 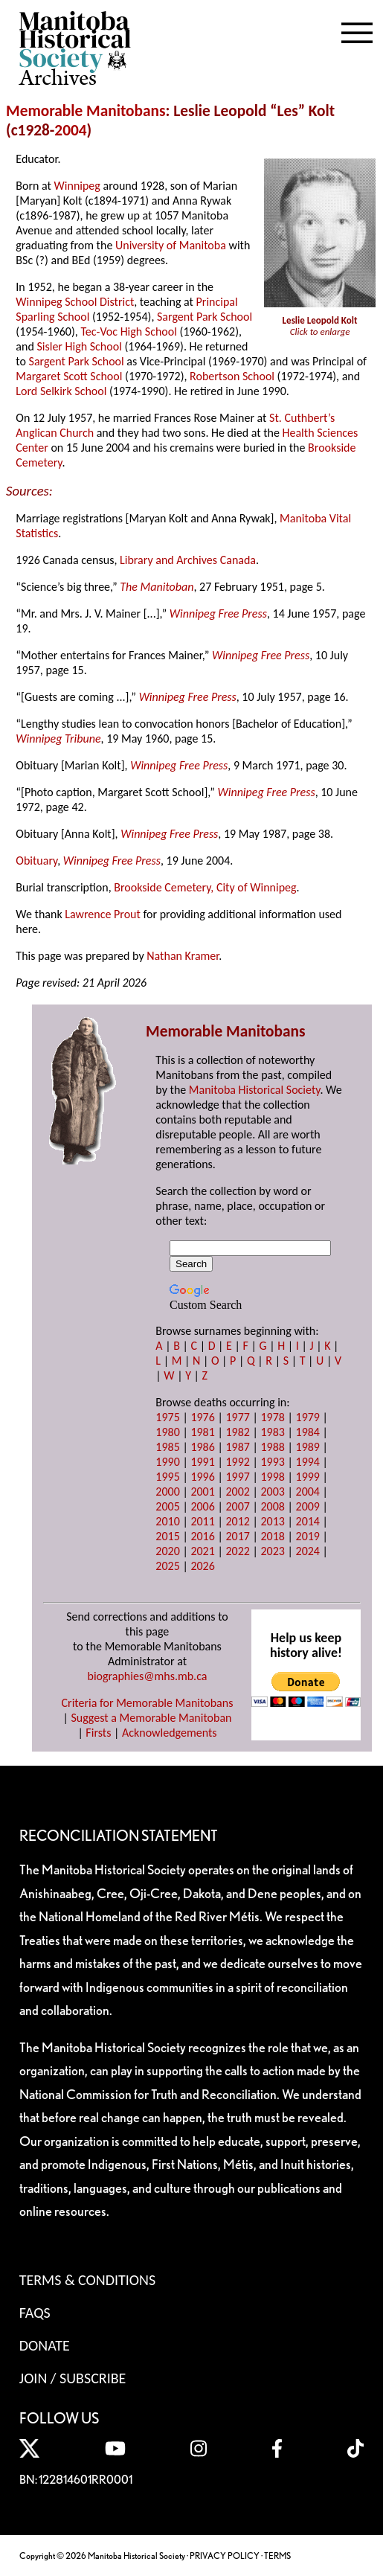 I want to click on Sisler High School, so click(x=78, y=346).